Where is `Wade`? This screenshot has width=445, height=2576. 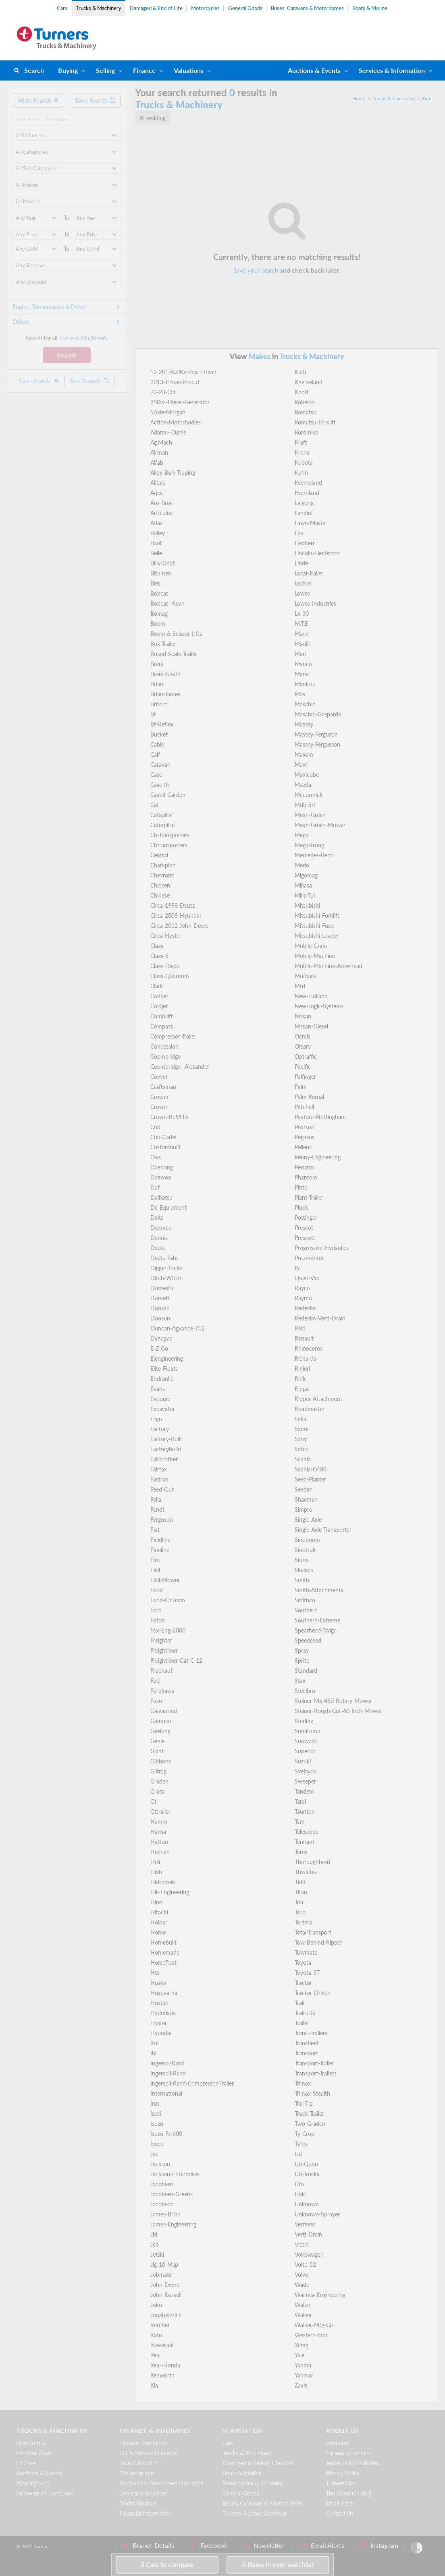 Wade is located at coordinates (302, 2284).